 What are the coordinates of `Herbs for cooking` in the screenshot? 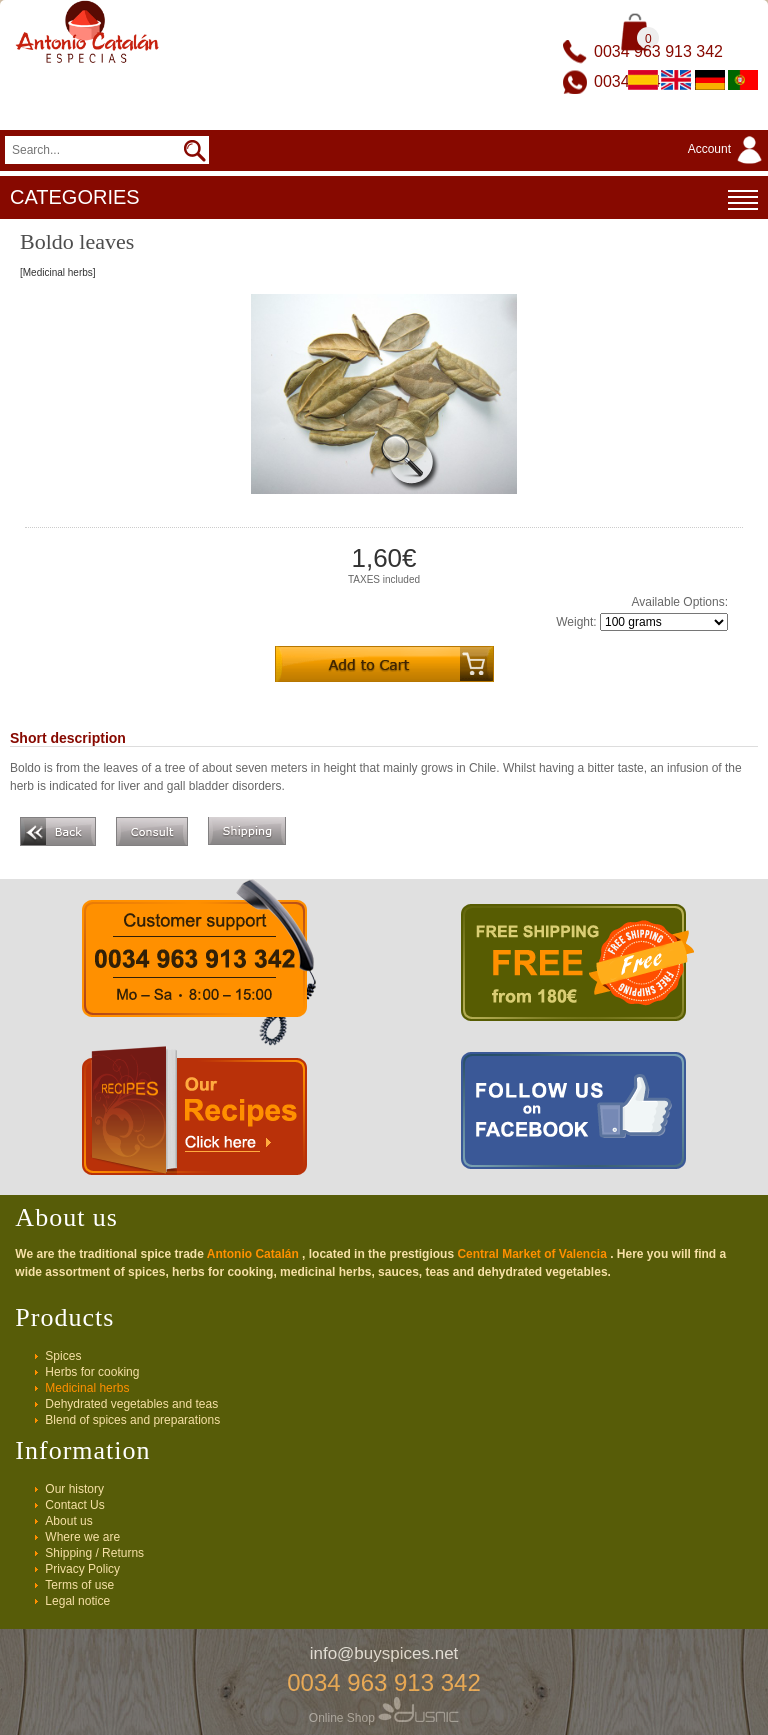 It's located at (92, 1372).